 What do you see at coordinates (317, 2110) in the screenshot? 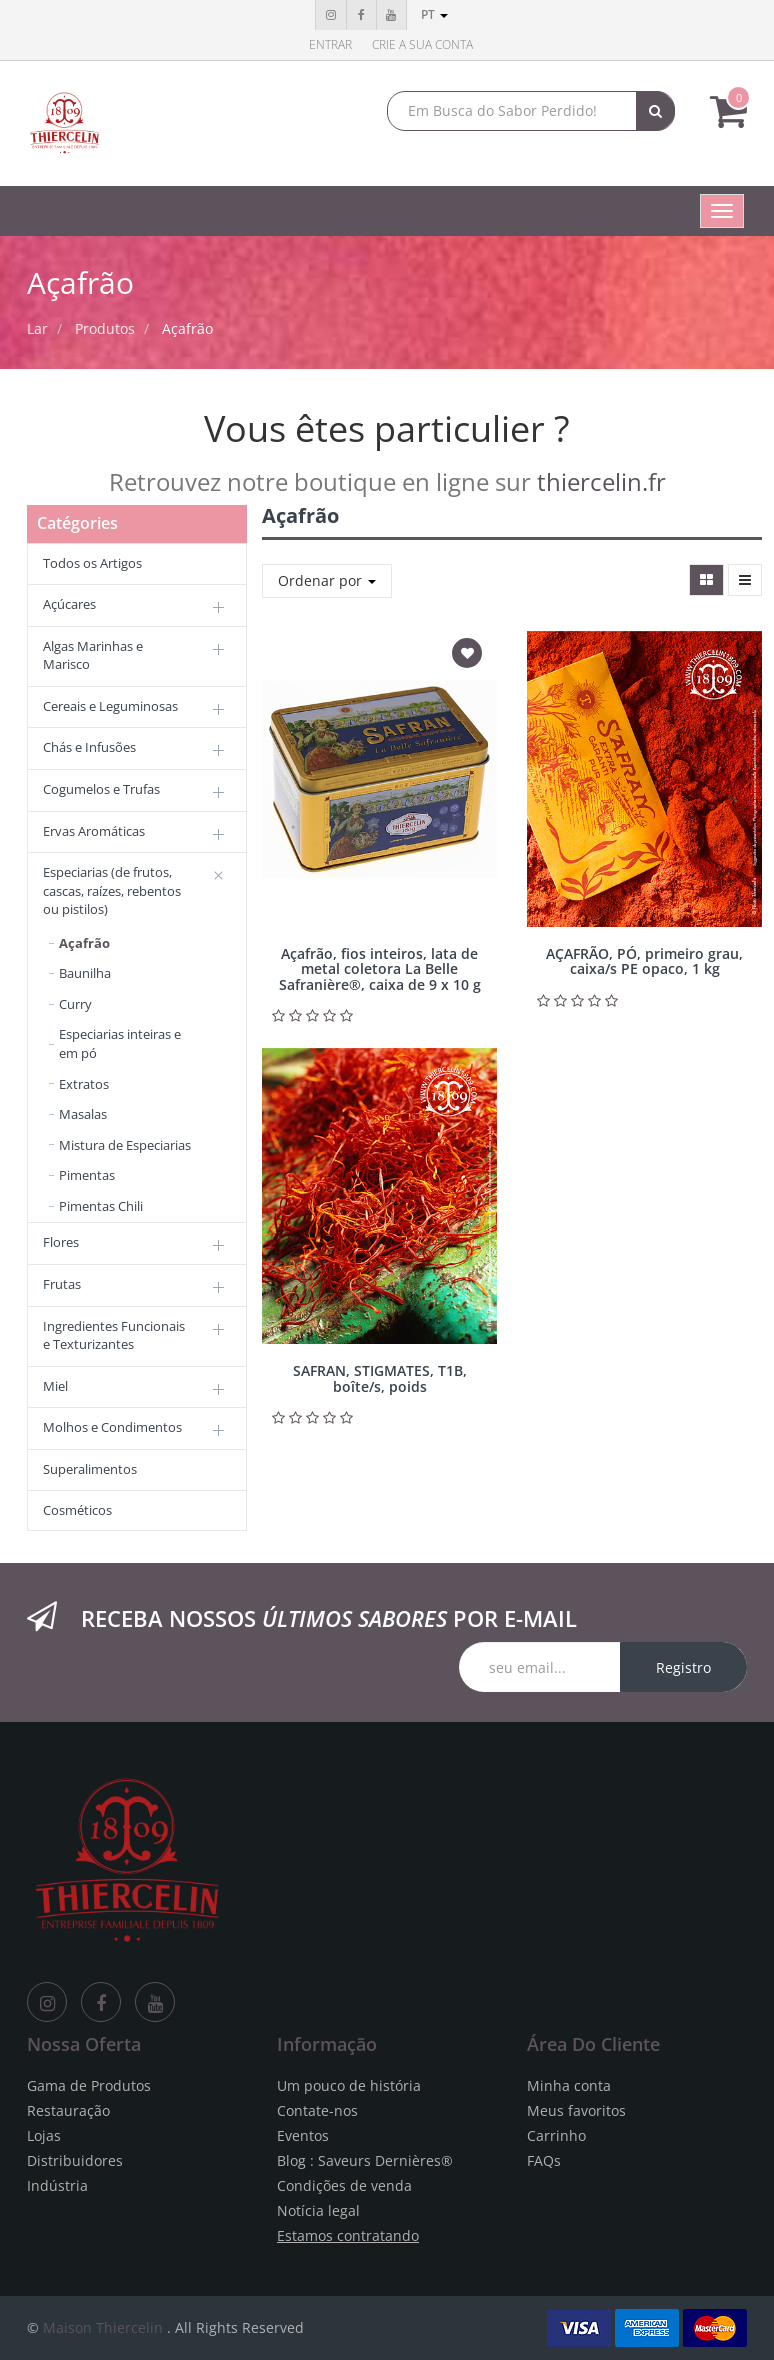
I see `Contate-nos` at bounding box center [317, 2110].